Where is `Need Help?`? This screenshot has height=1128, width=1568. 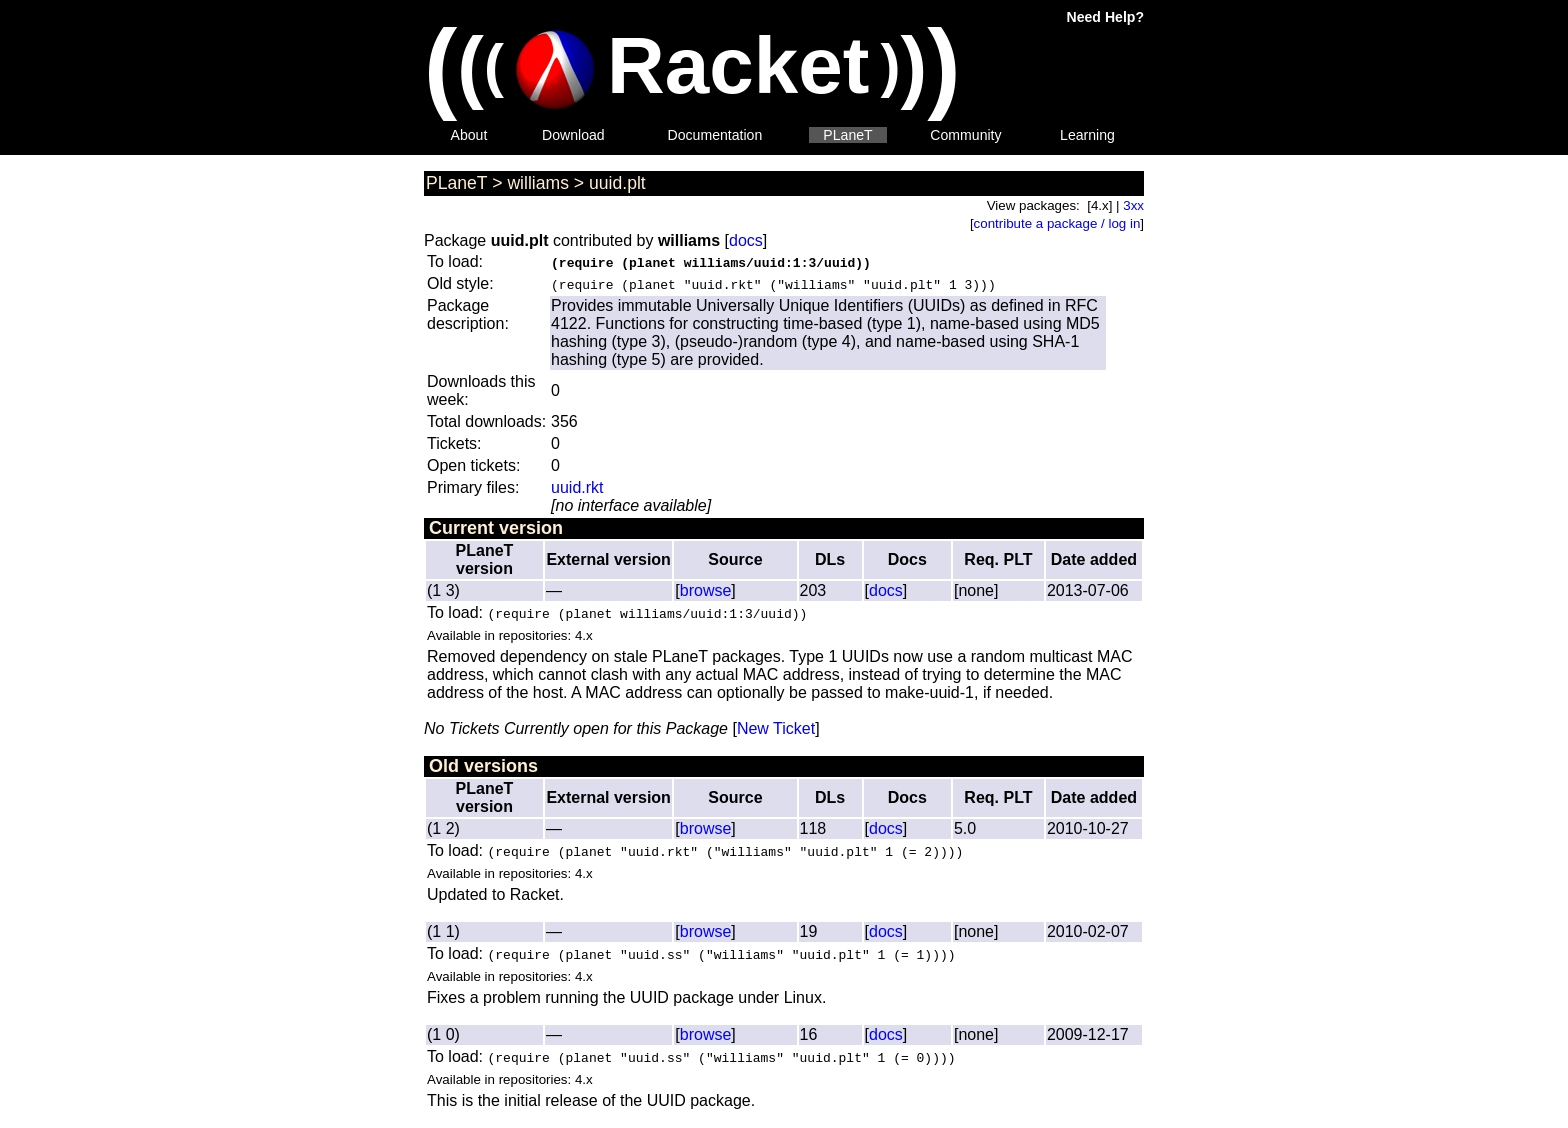 Need Help? is located at coordinates (1105, 17).